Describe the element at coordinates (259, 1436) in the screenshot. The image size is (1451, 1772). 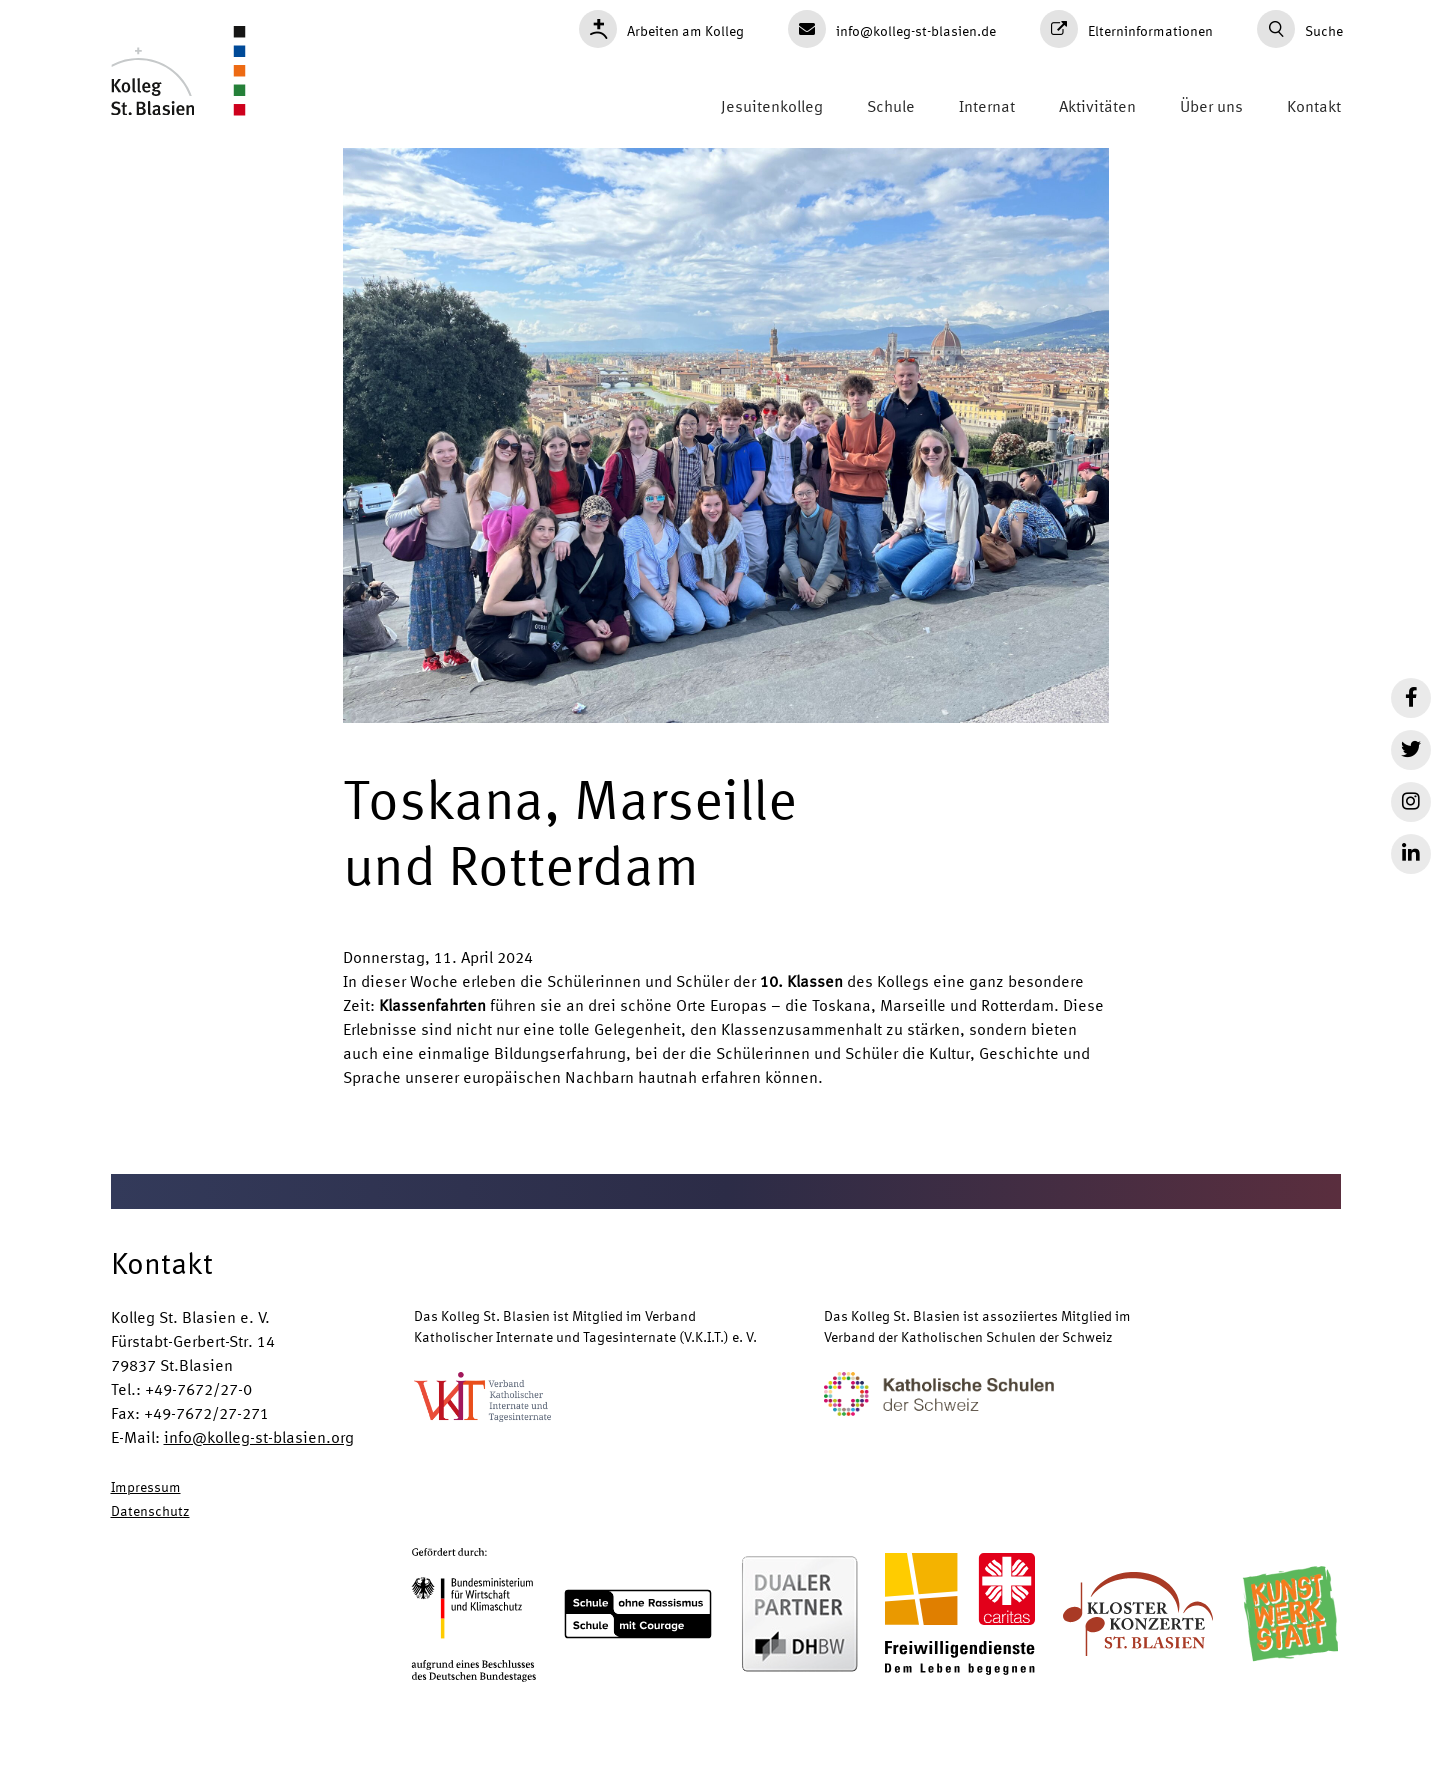
I see `info@kolleg-st-blasien.org` at that location.